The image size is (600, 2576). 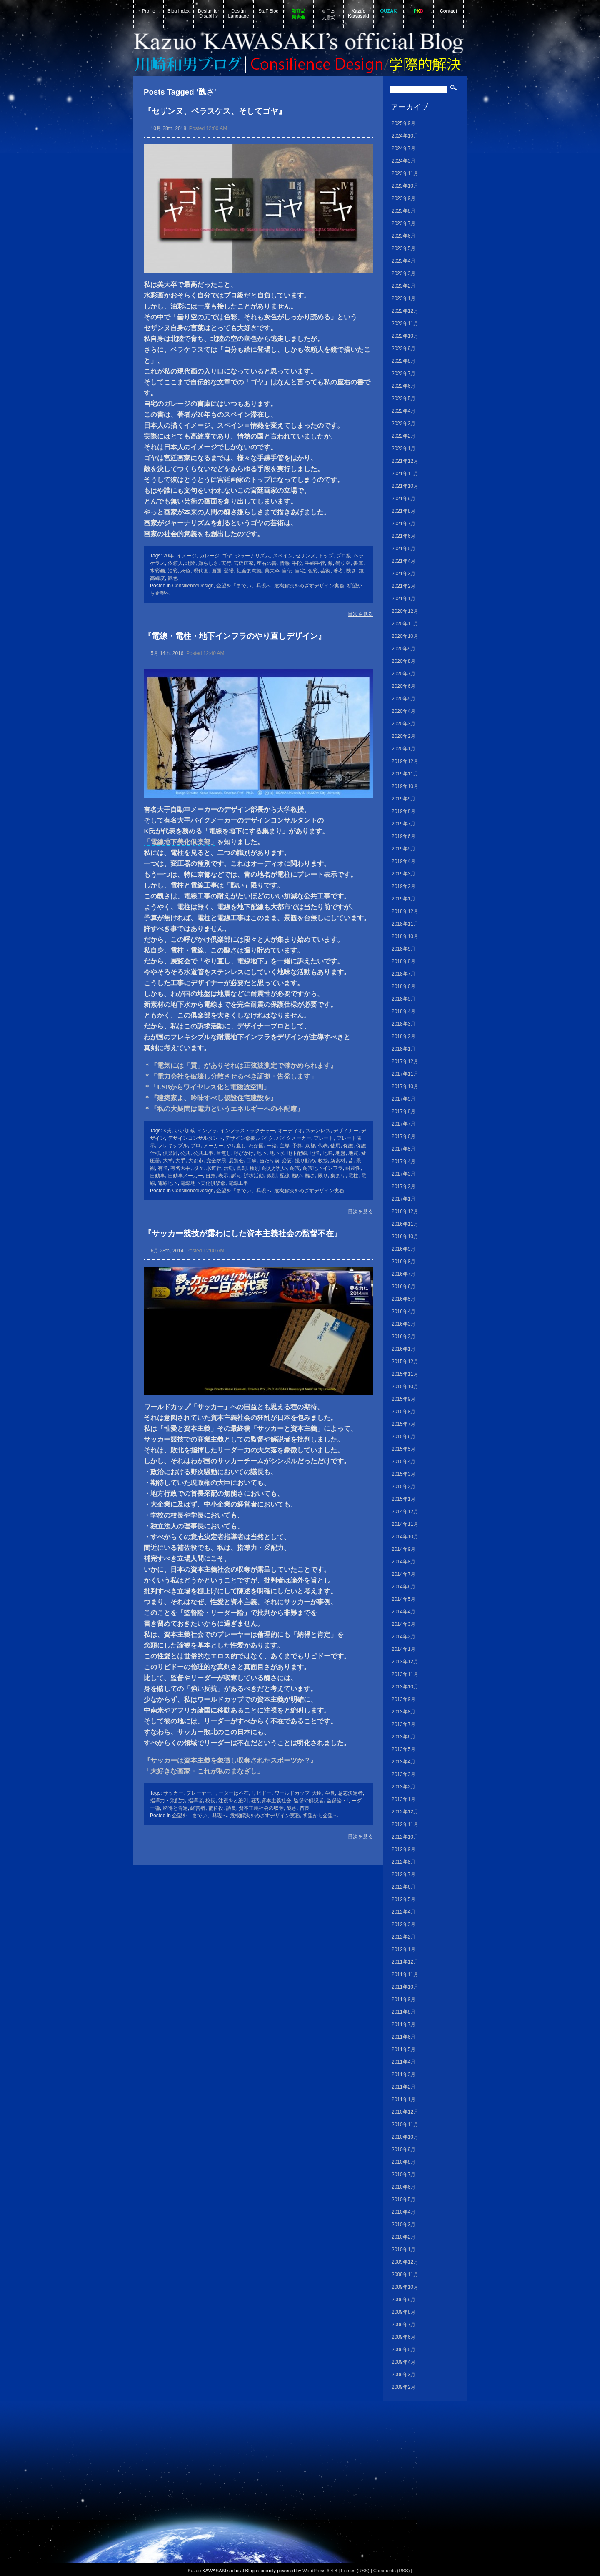 I want to click on 主導, so click(x=285, y=1146).